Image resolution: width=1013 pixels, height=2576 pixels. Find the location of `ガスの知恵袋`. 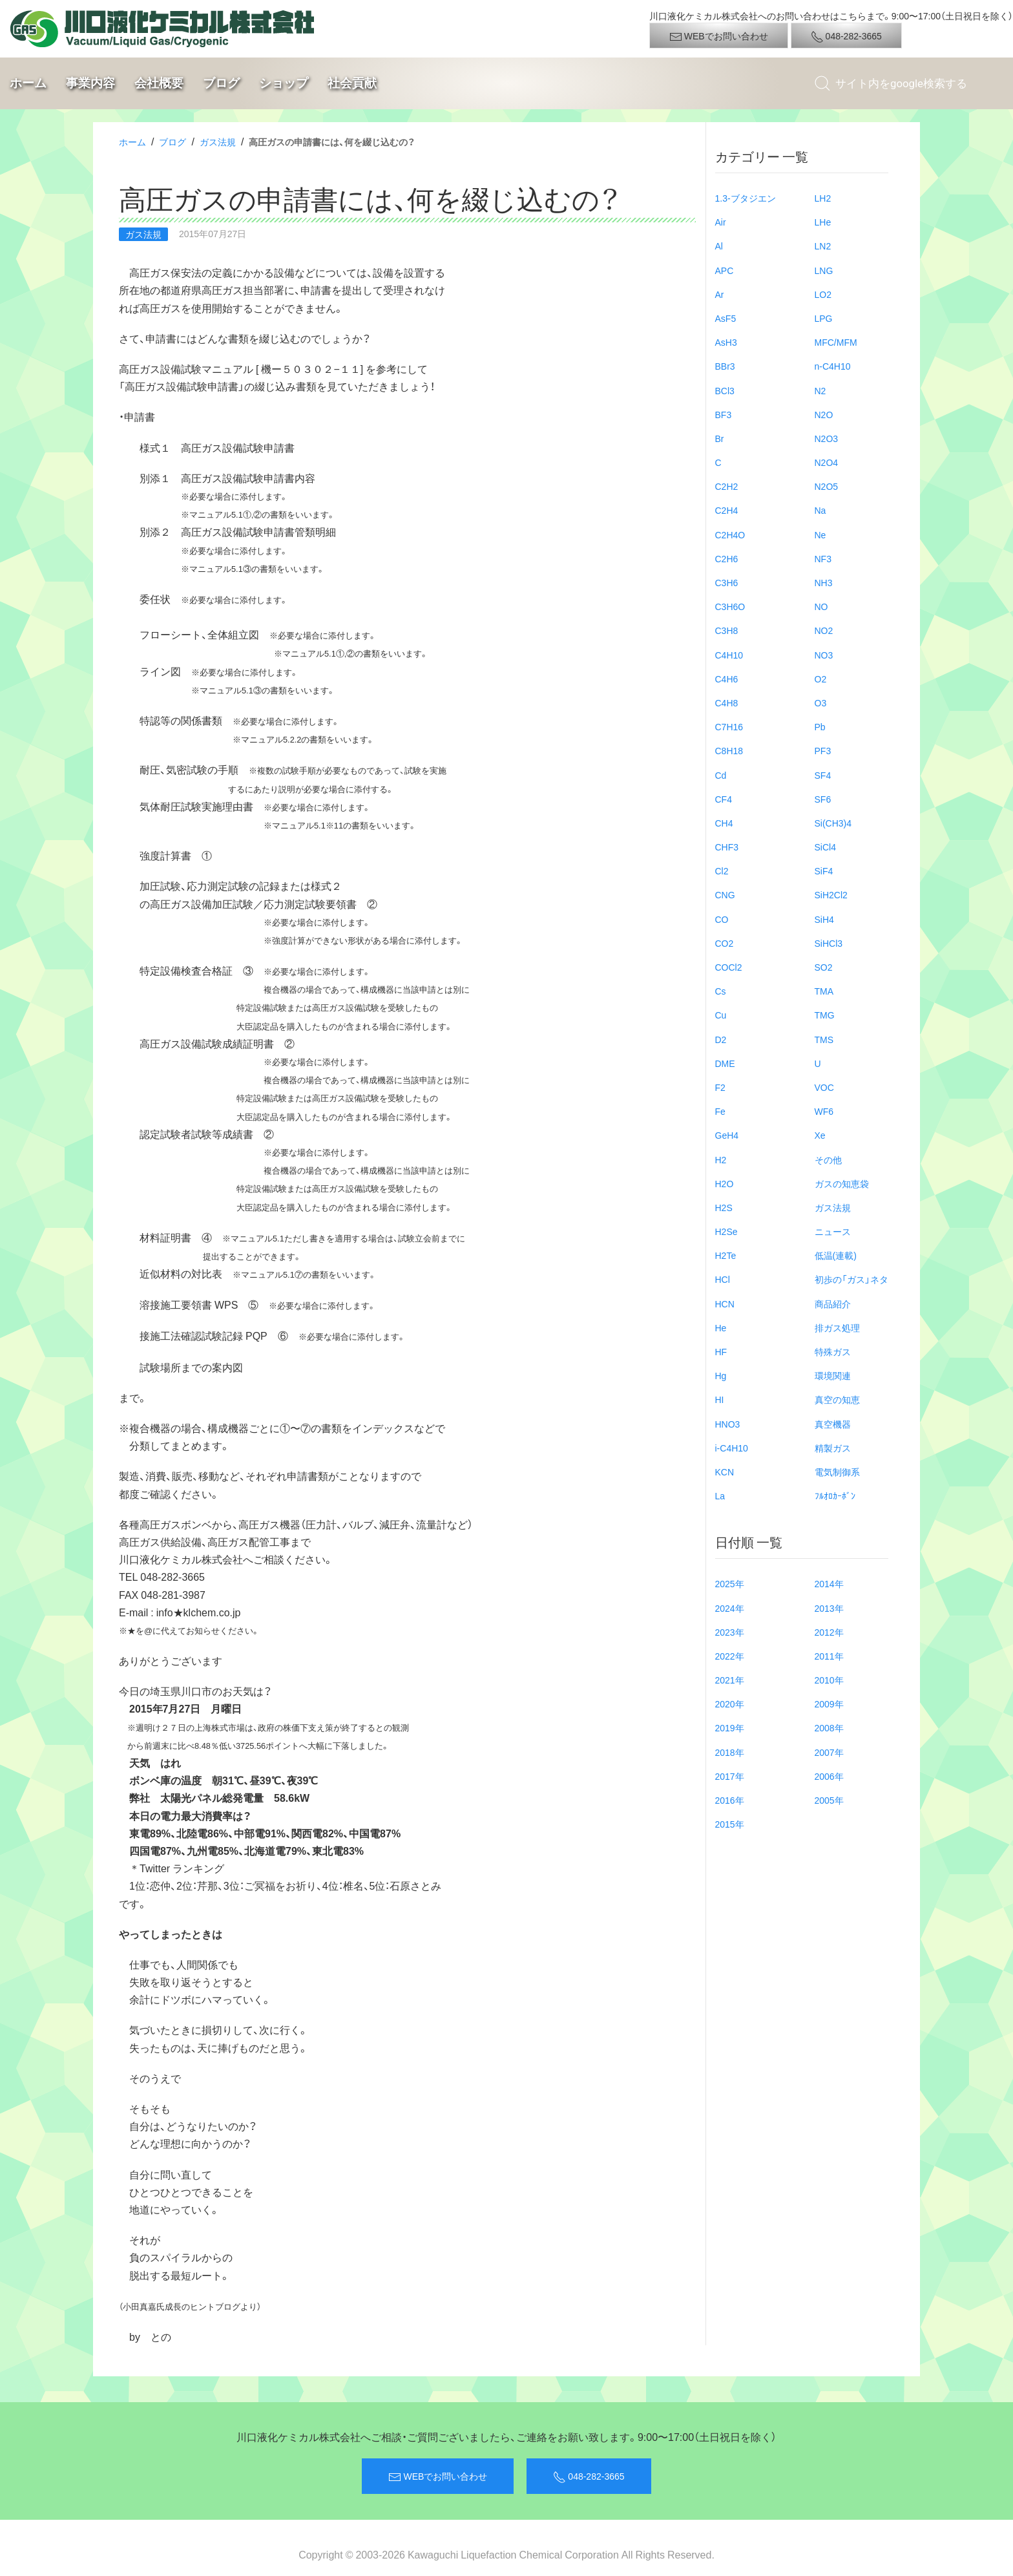

ガスの知恵袋 is located at coordinates (842, 1183).